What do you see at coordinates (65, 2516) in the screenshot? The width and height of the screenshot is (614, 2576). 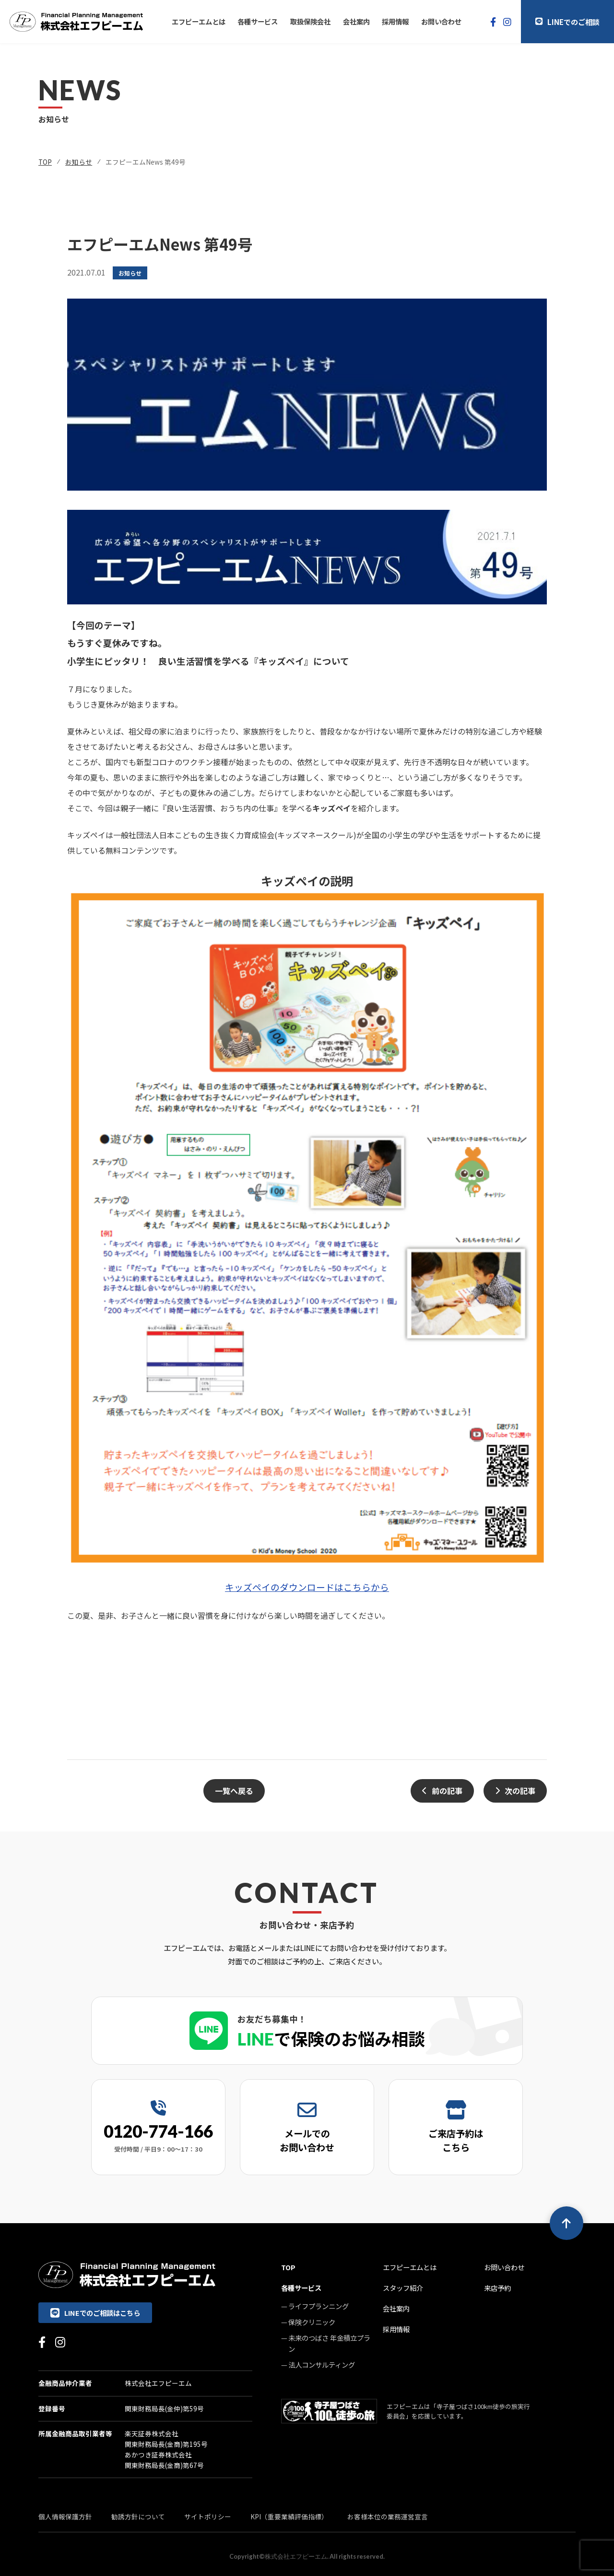 I see `個人情報保護方針` at bounding box center [65, 2516].